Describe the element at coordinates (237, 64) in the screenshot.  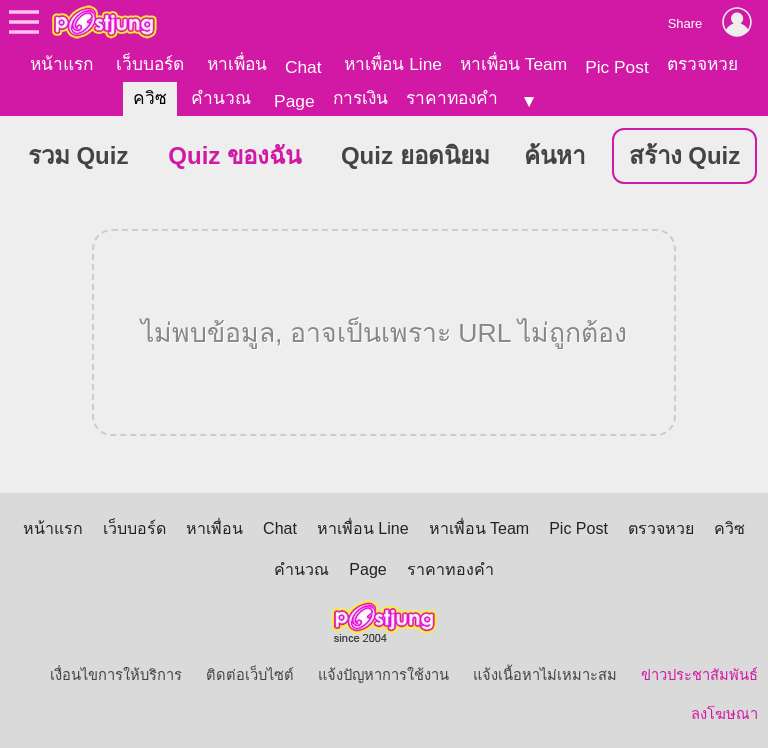
I see `หาเพื่อน` at that location.